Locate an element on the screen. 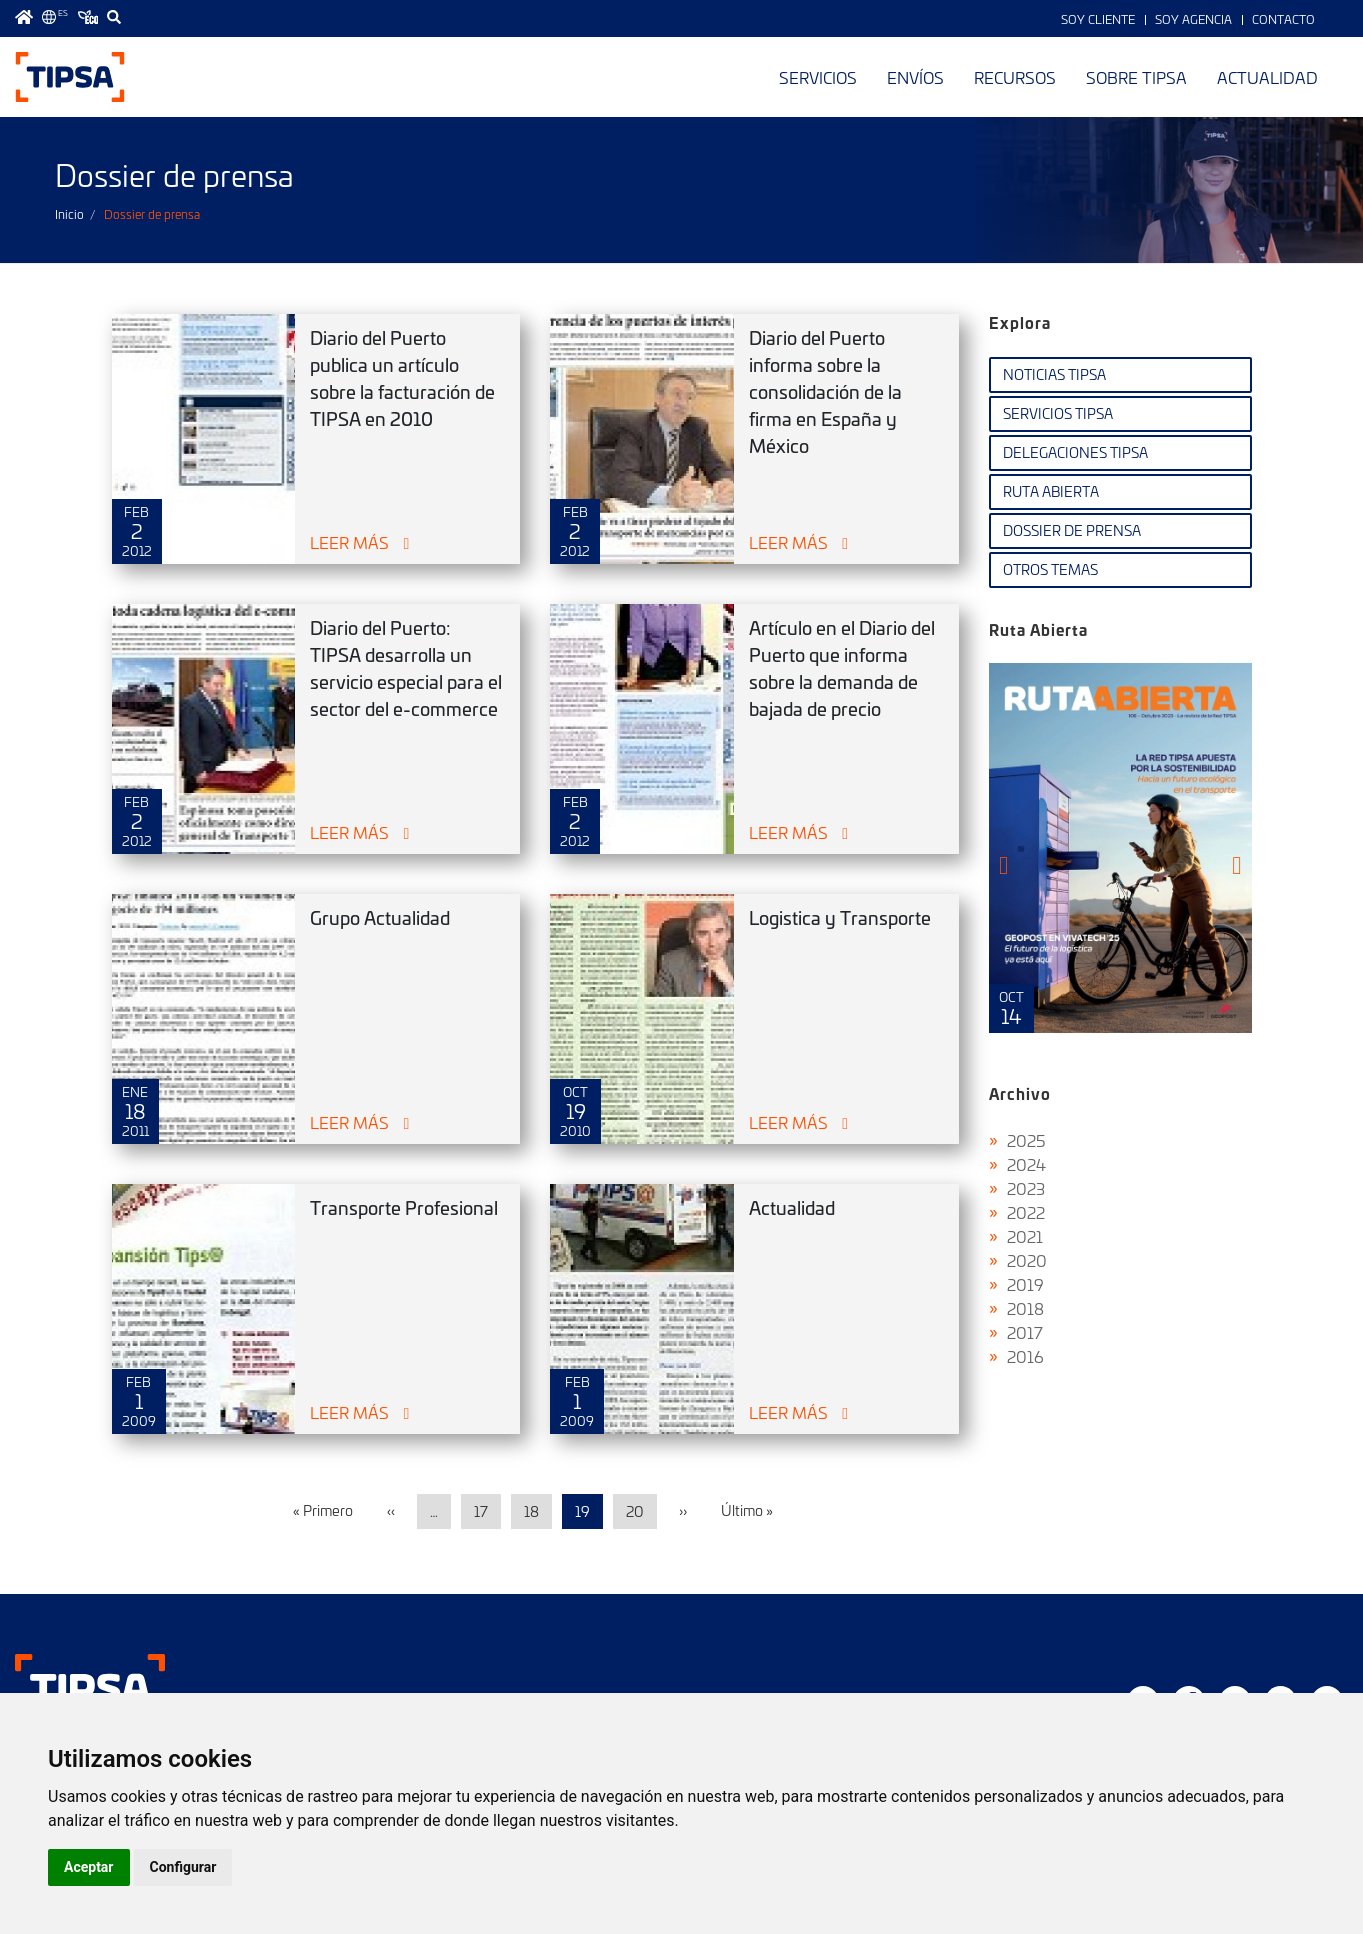  2025 is located at coordinates (1026, 1140).